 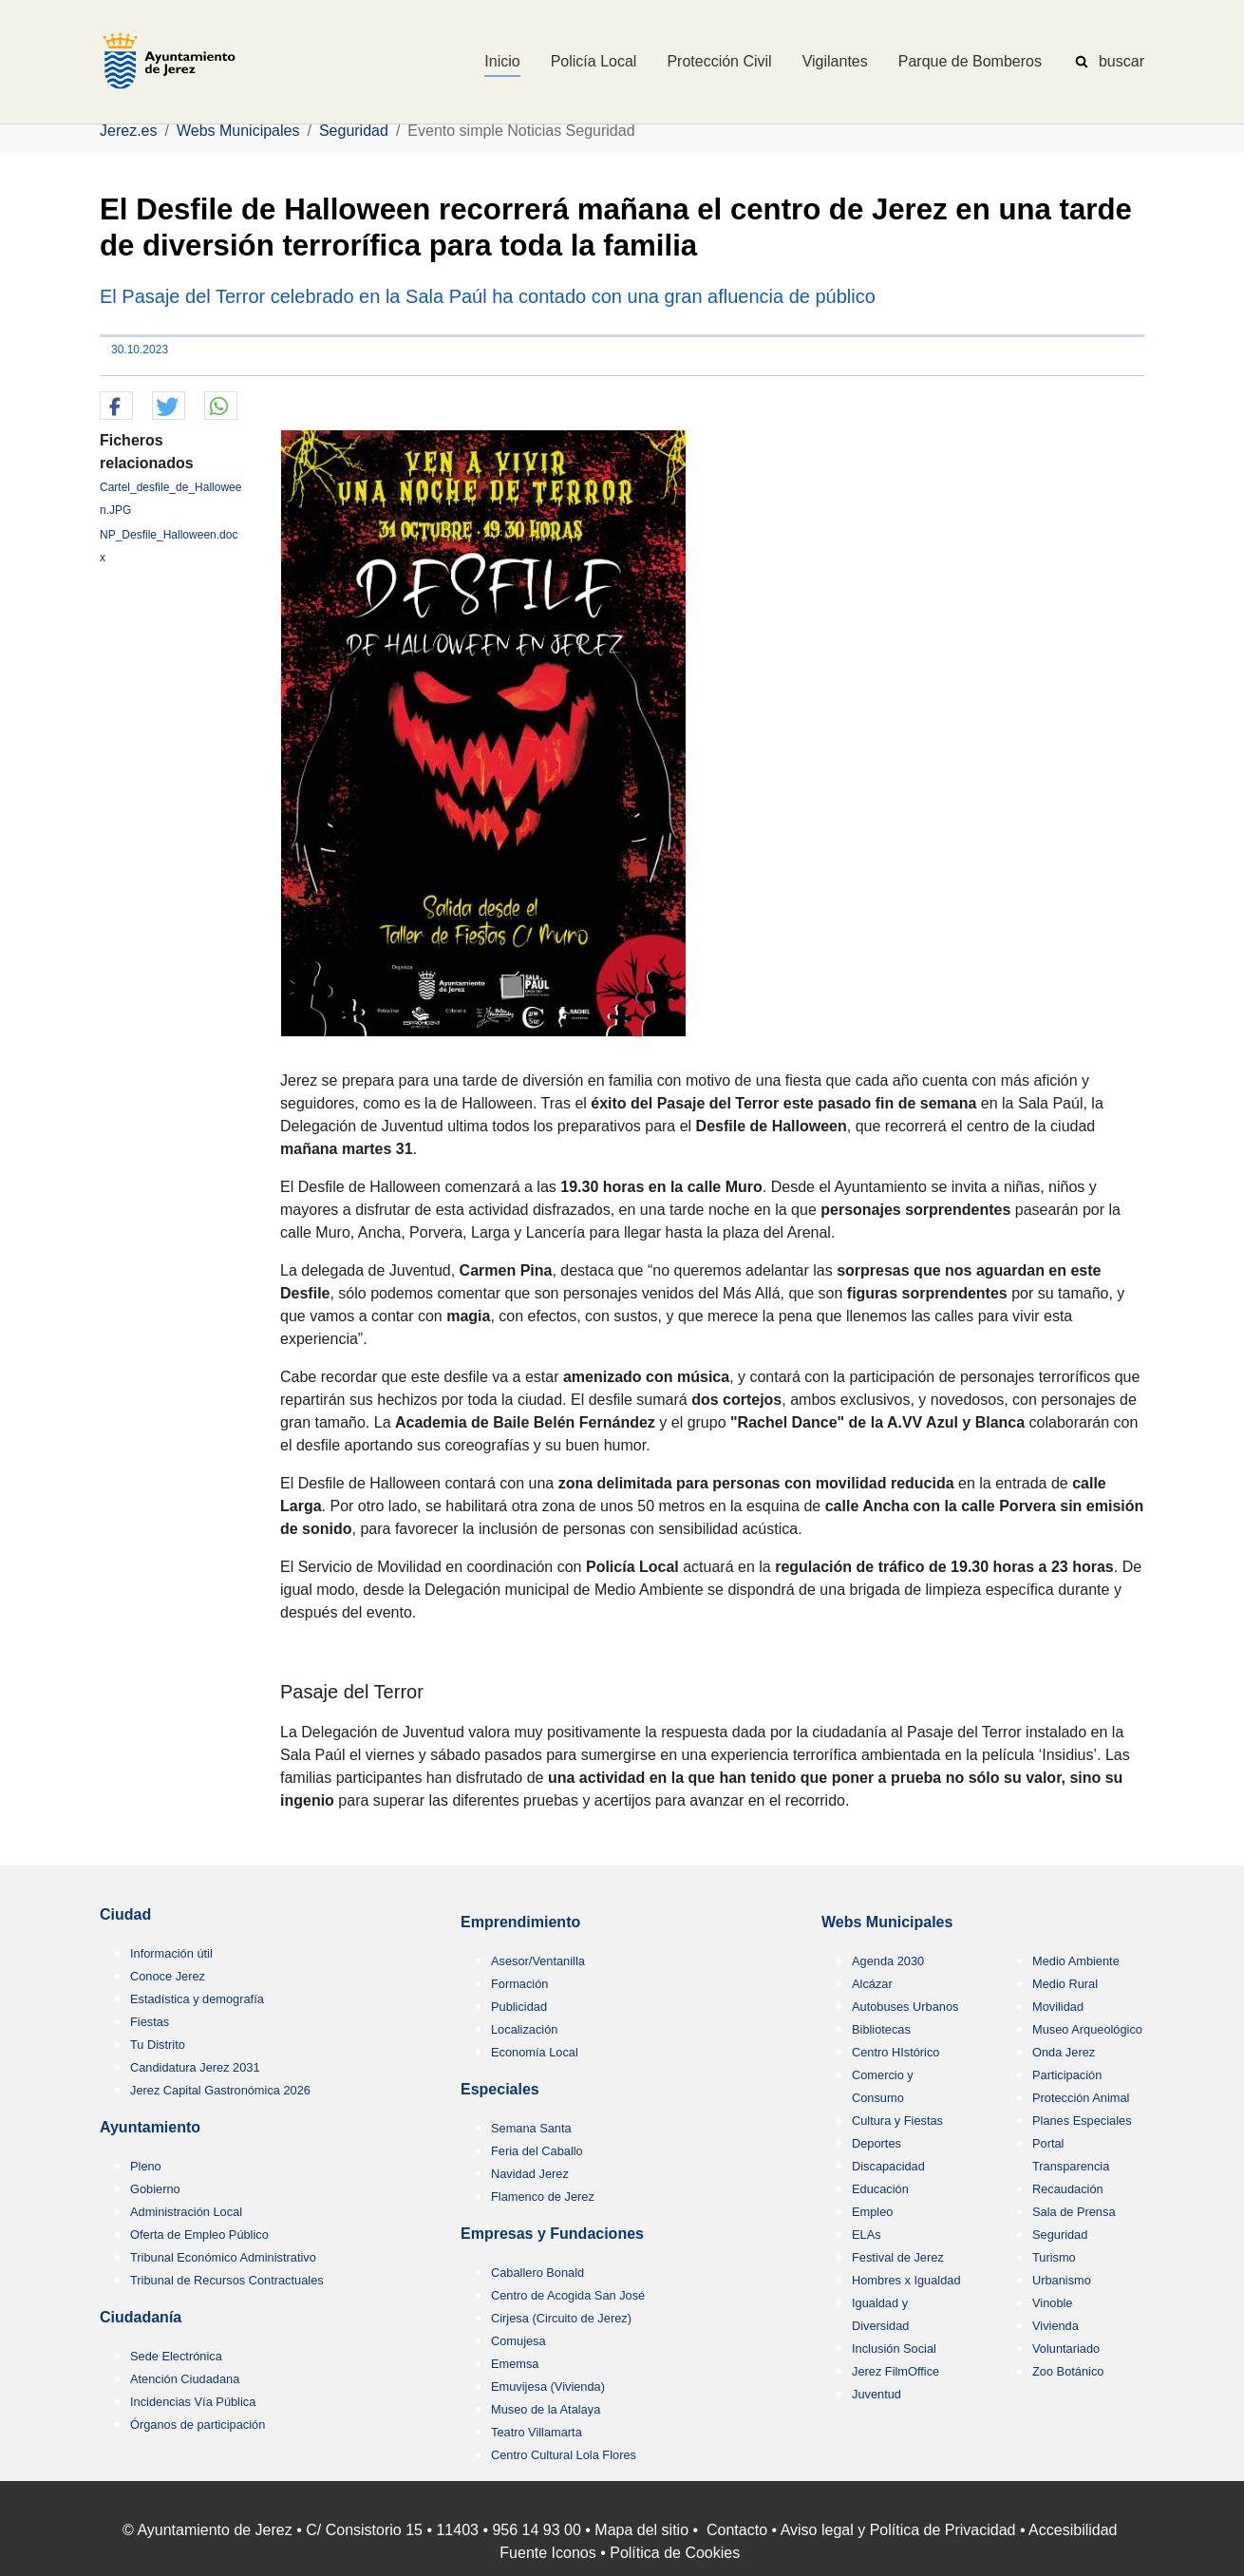 I want to click on Autobuses Urbanos, so click(x=905, y=2006).